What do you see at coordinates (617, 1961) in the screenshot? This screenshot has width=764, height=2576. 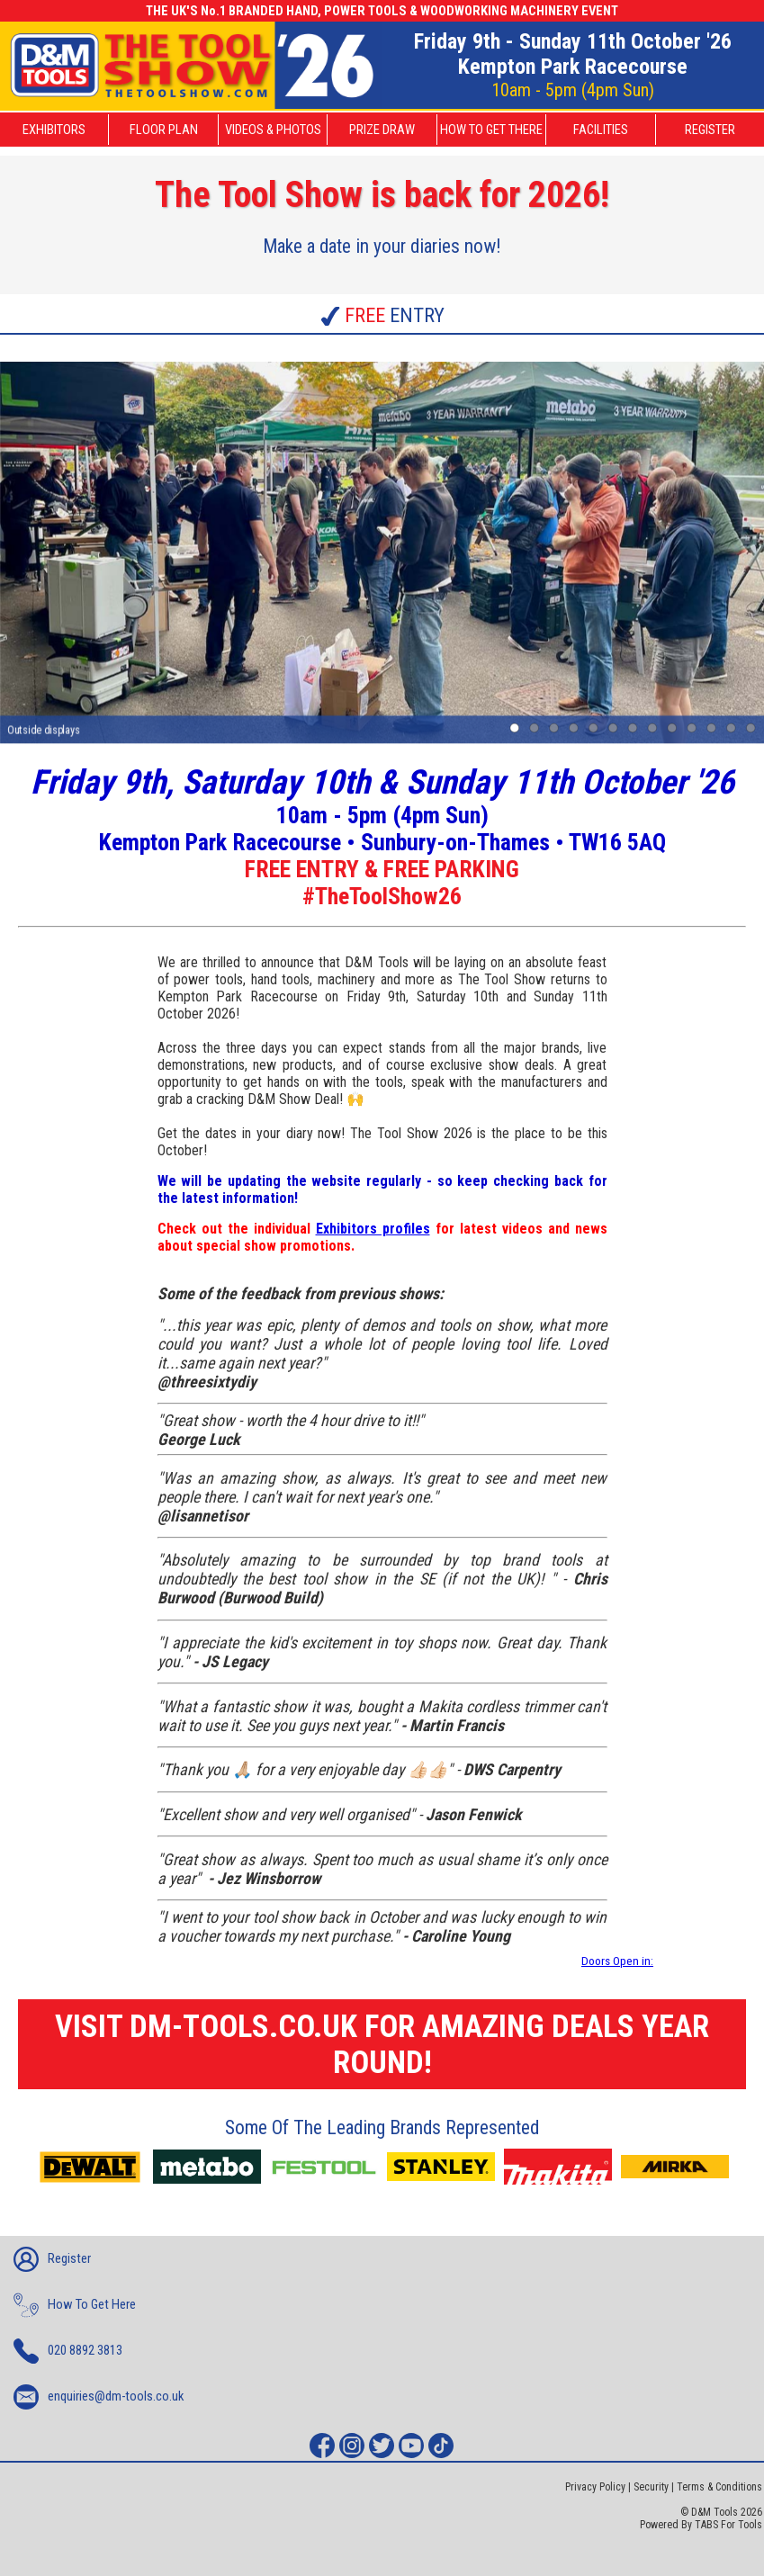 I see `Doors Open in:` at bounding box center [617, 1961].